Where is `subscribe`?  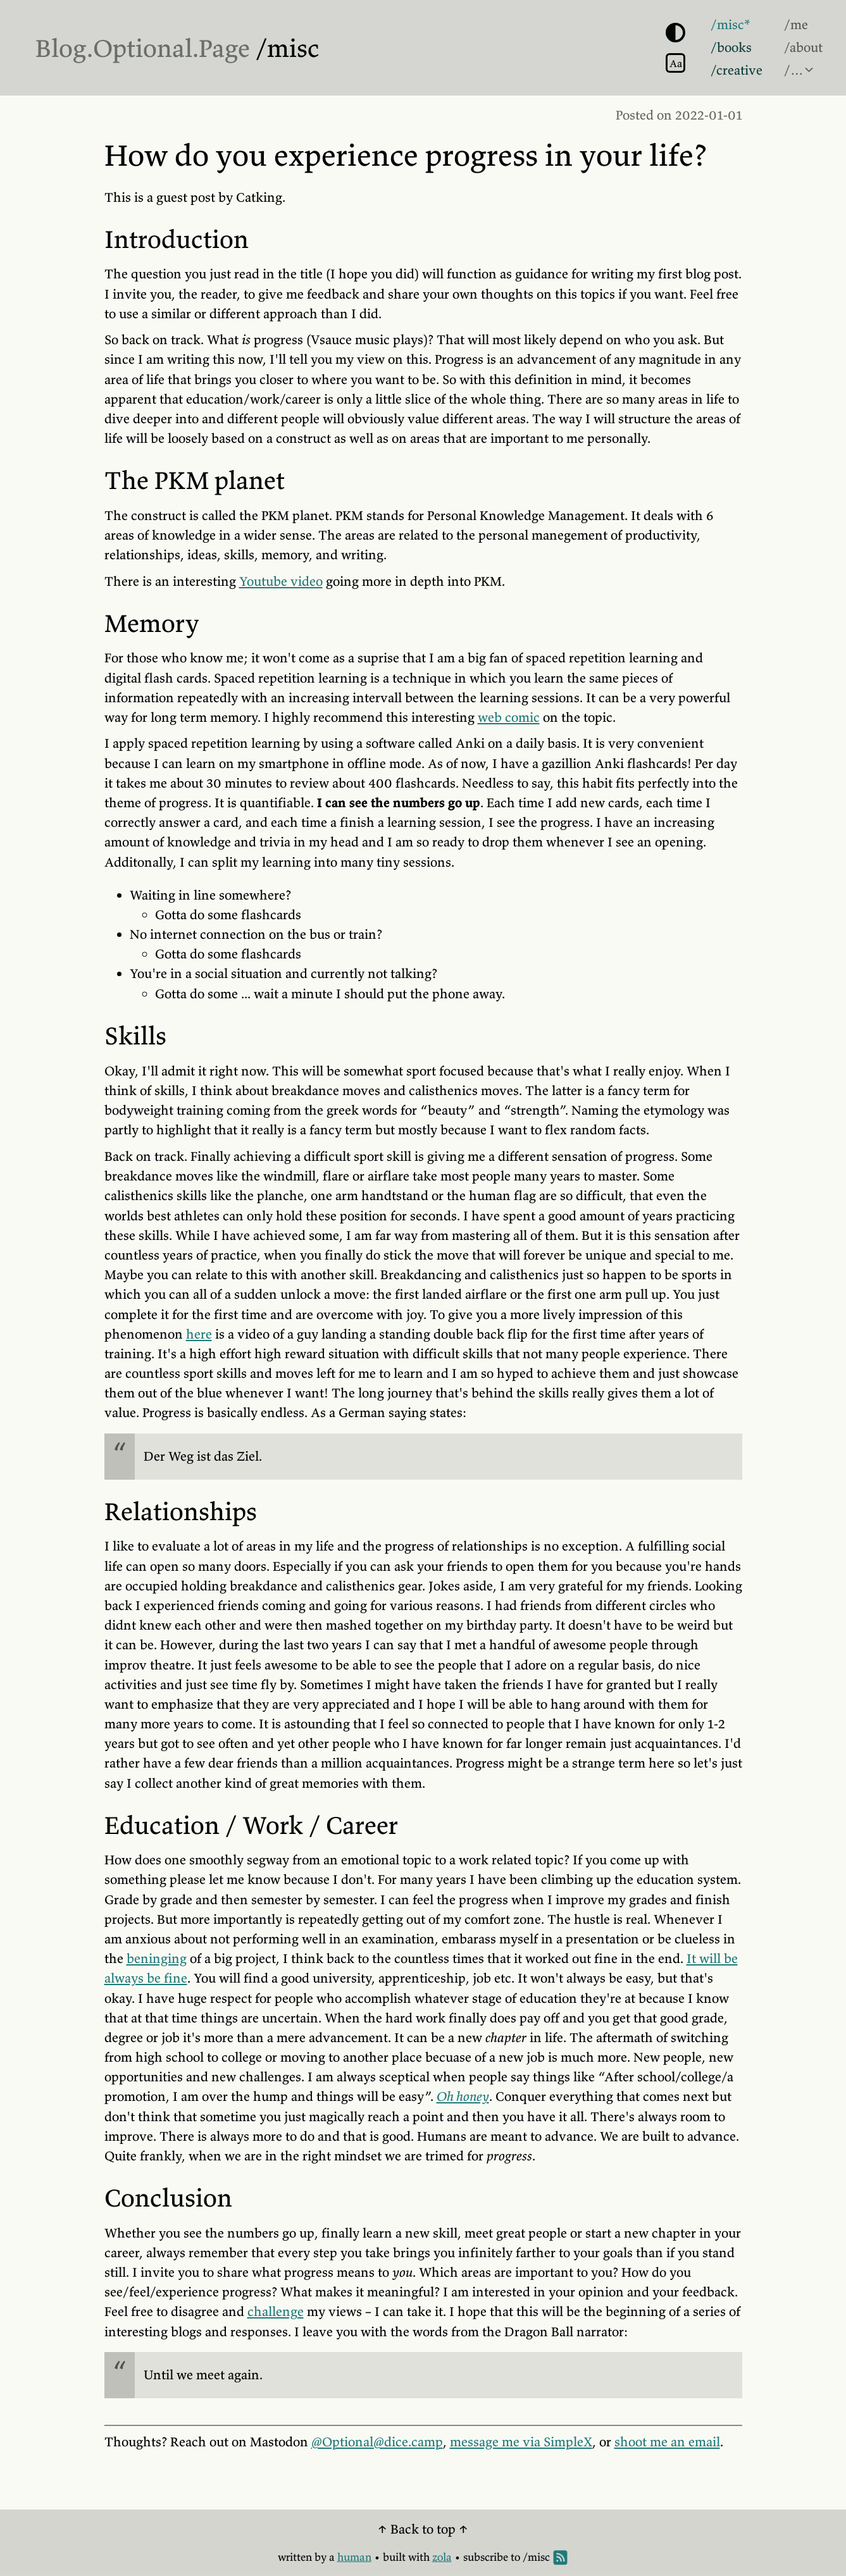
subscribe is located at coordinates (485, 2557).